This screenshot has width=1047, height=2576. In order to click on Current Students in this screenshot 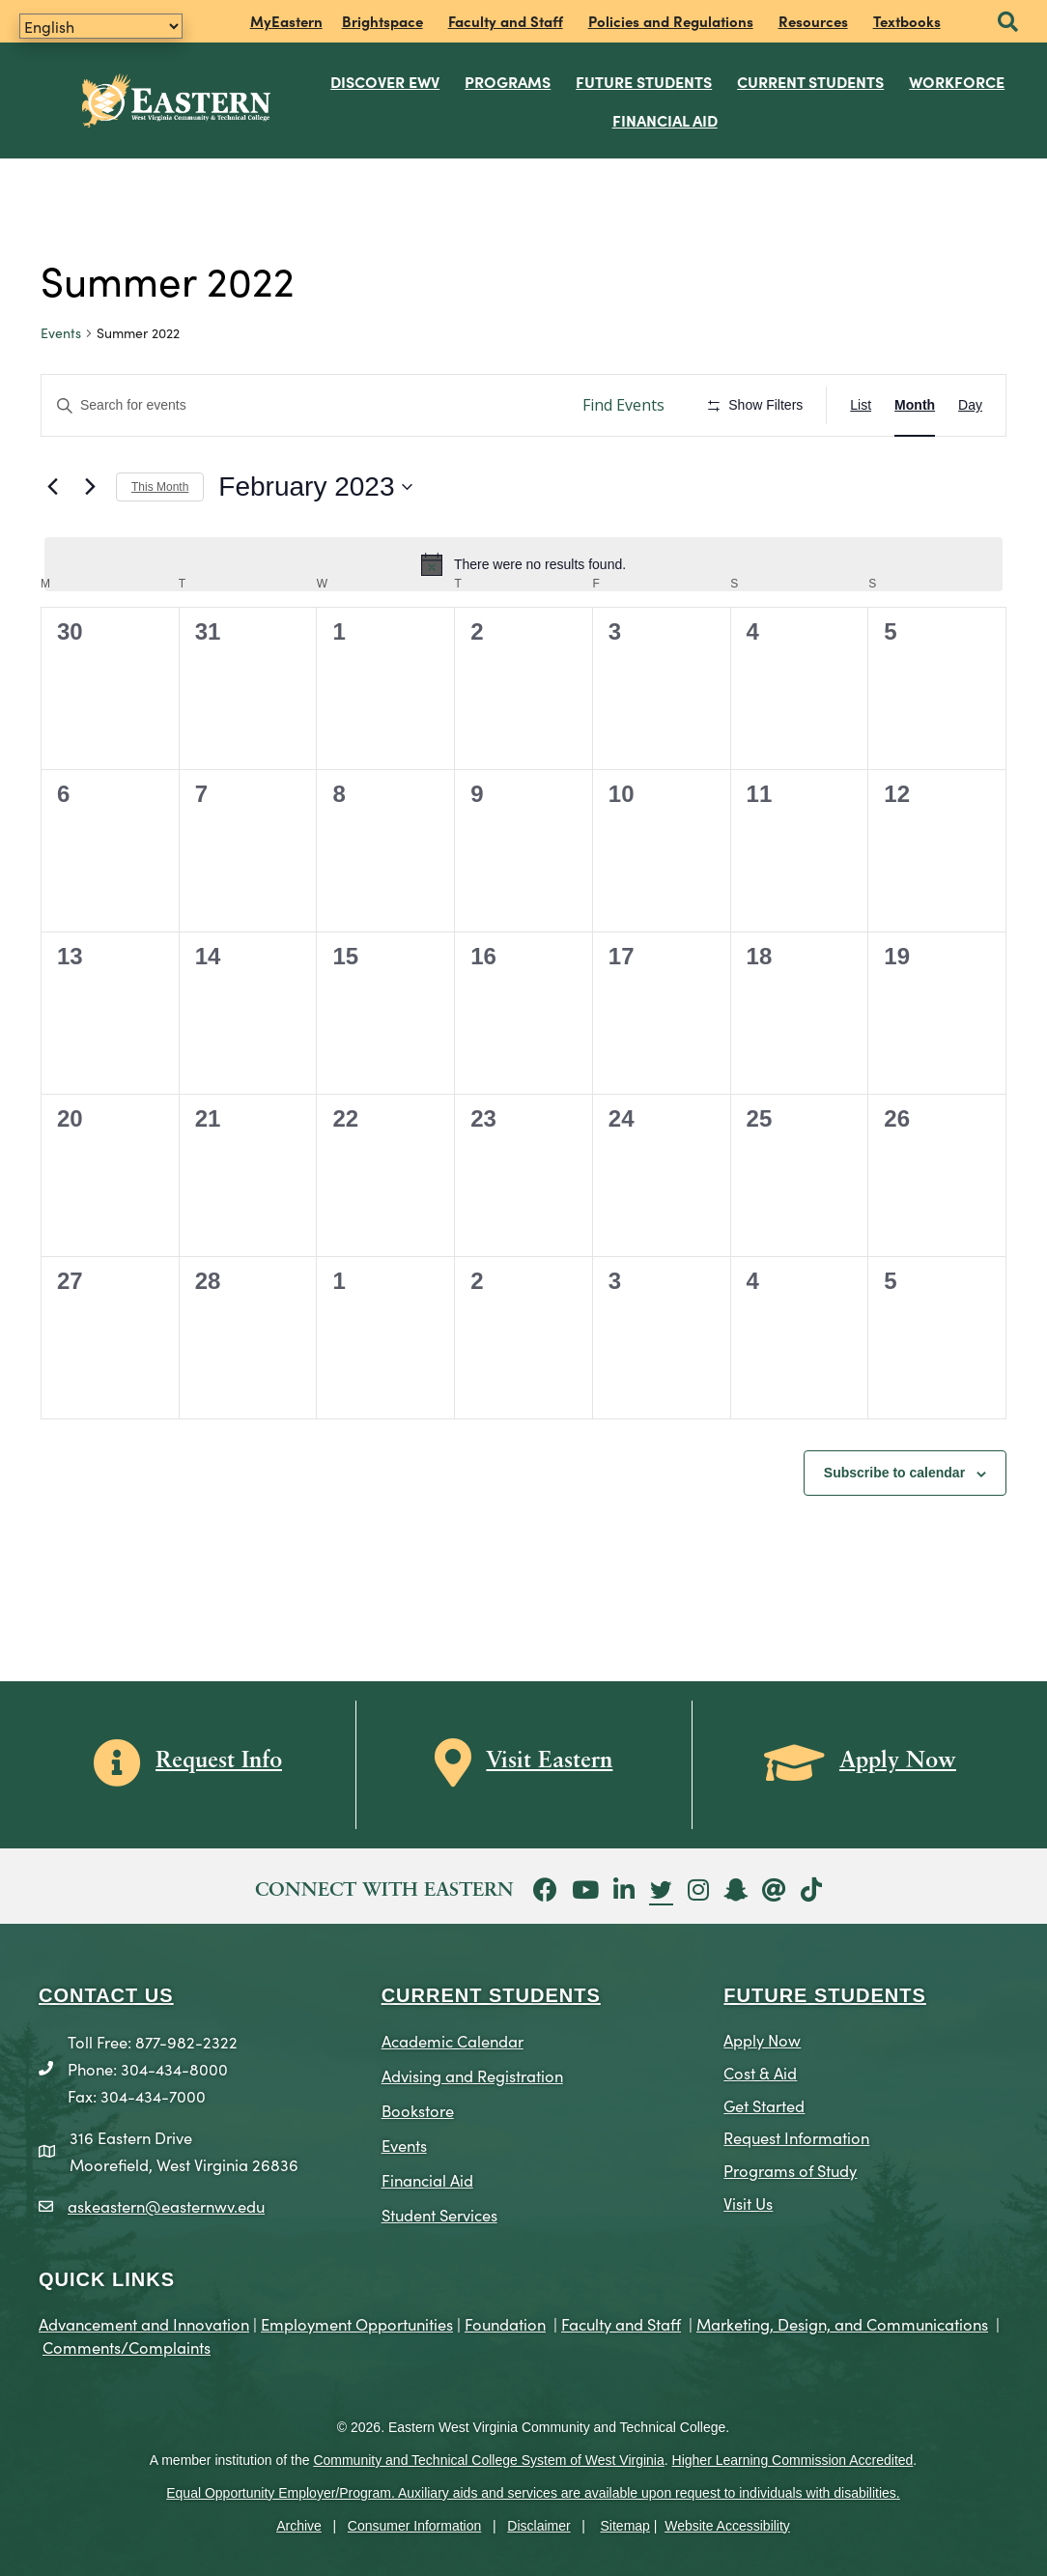, I will do `click(811, 81)`.